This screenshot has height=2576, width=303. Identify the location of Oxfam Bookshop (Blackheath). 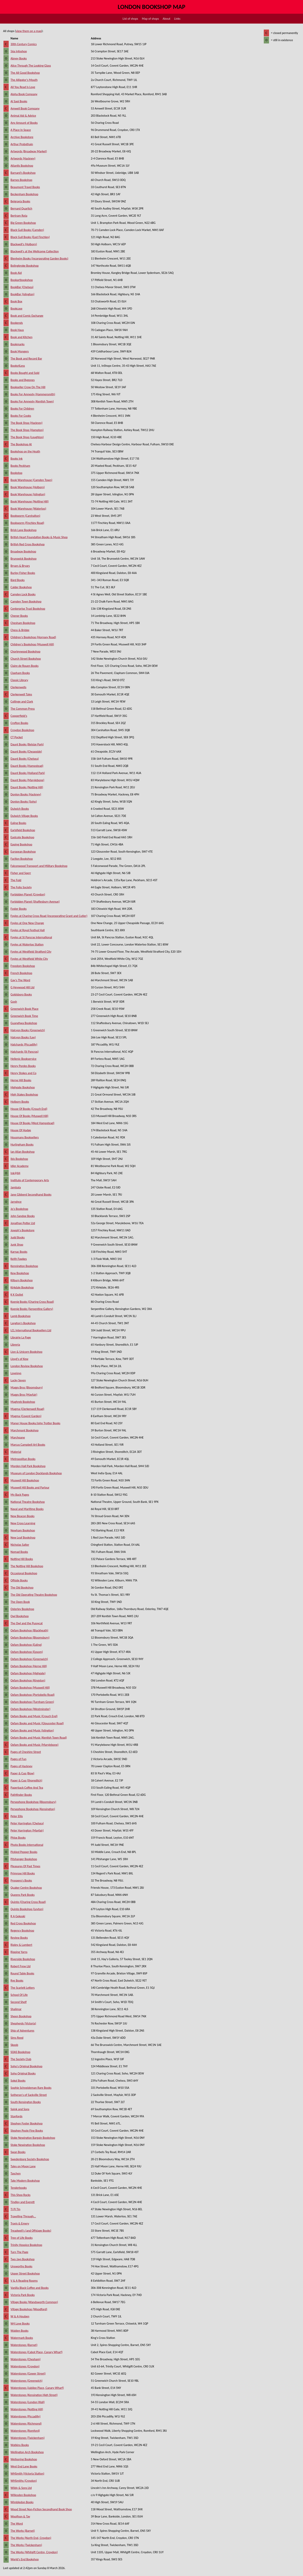
(29, 1630).